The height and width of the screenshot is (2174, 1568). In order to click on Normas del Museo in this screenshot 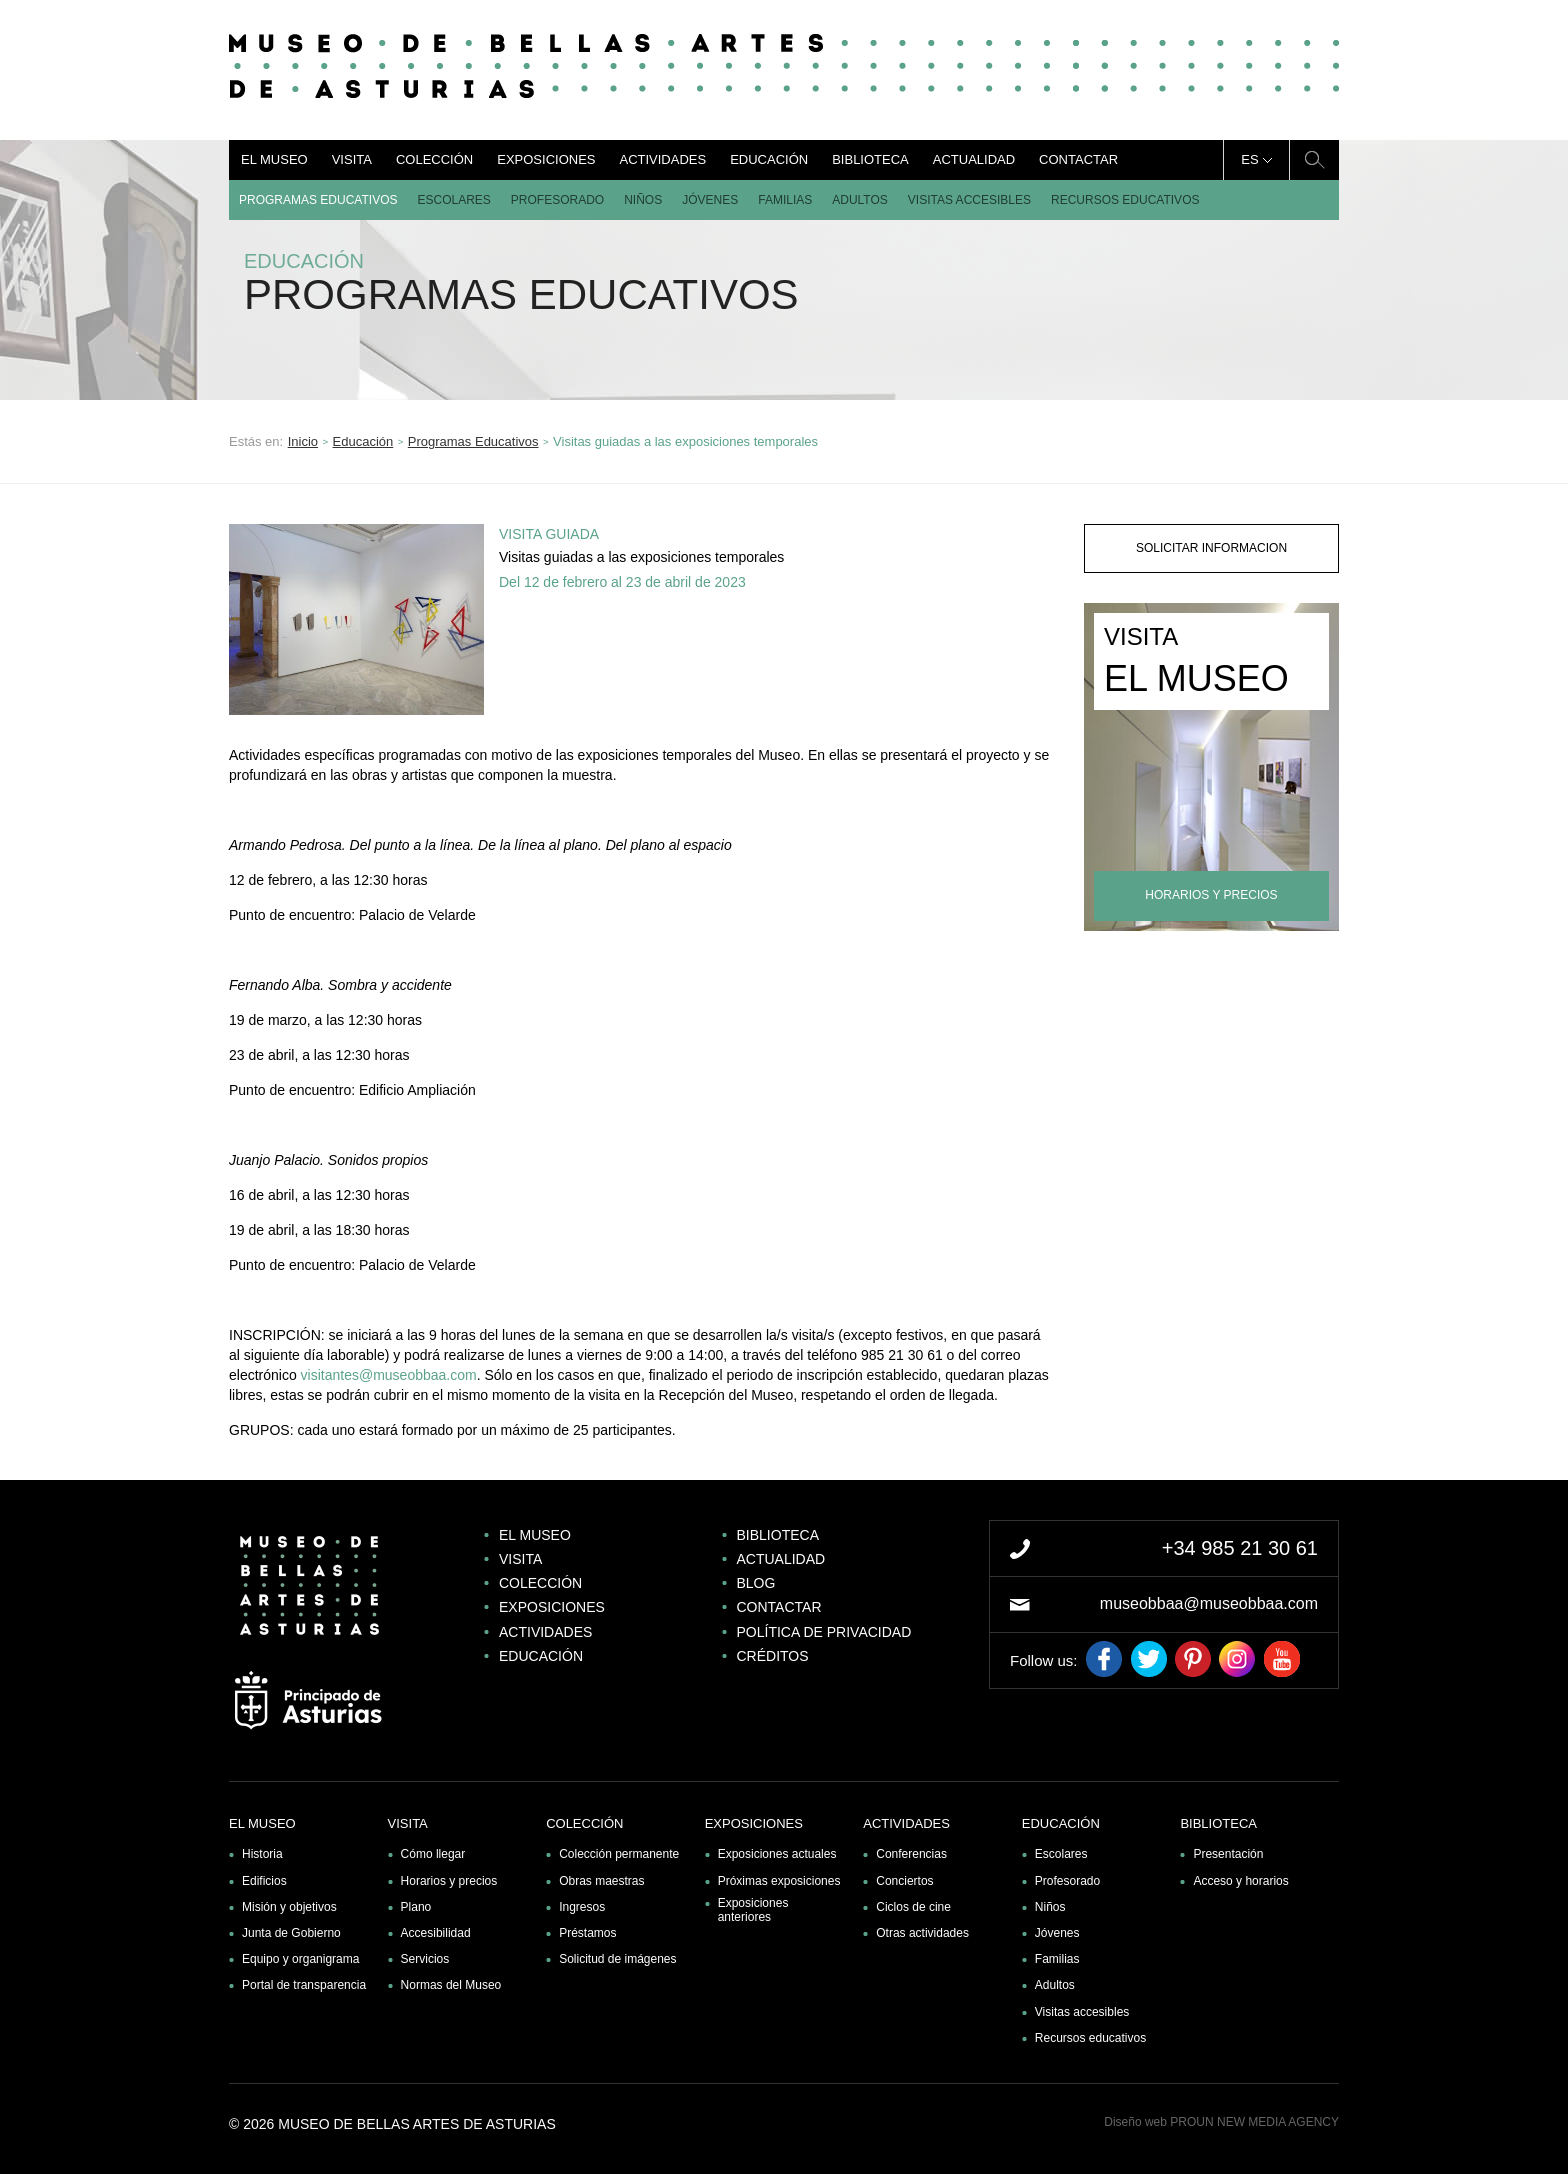, I will do `click(451, 1985)`.